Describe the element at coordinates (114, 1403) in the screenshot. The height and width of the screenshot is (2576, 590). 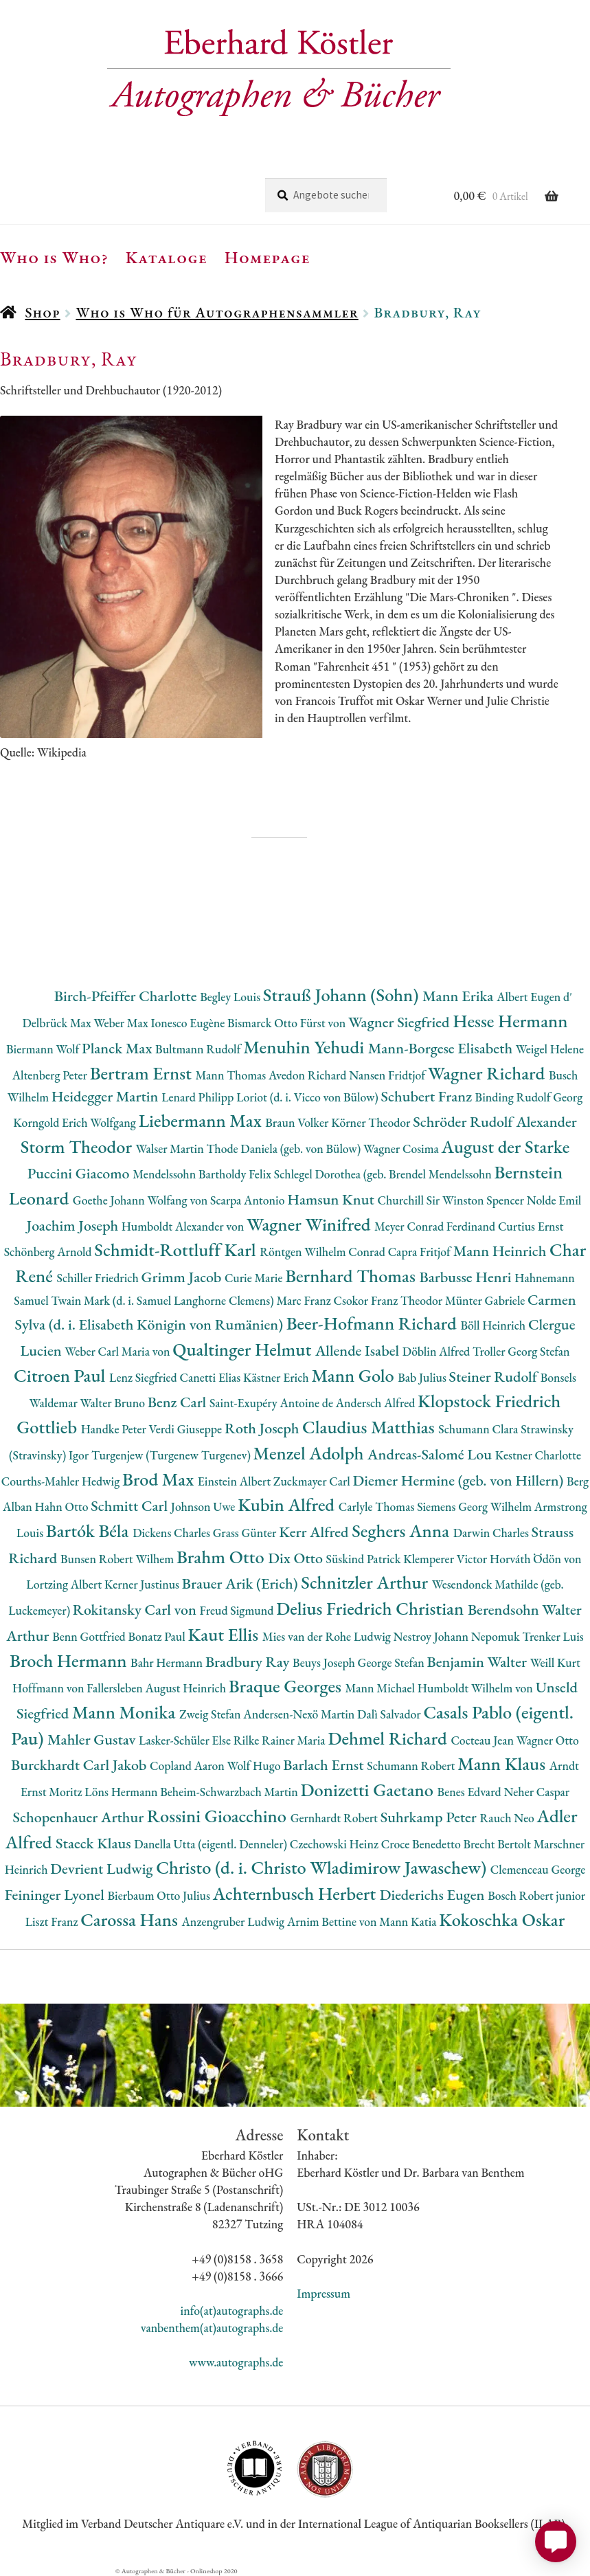
I see `Walter Bruno` at that location.